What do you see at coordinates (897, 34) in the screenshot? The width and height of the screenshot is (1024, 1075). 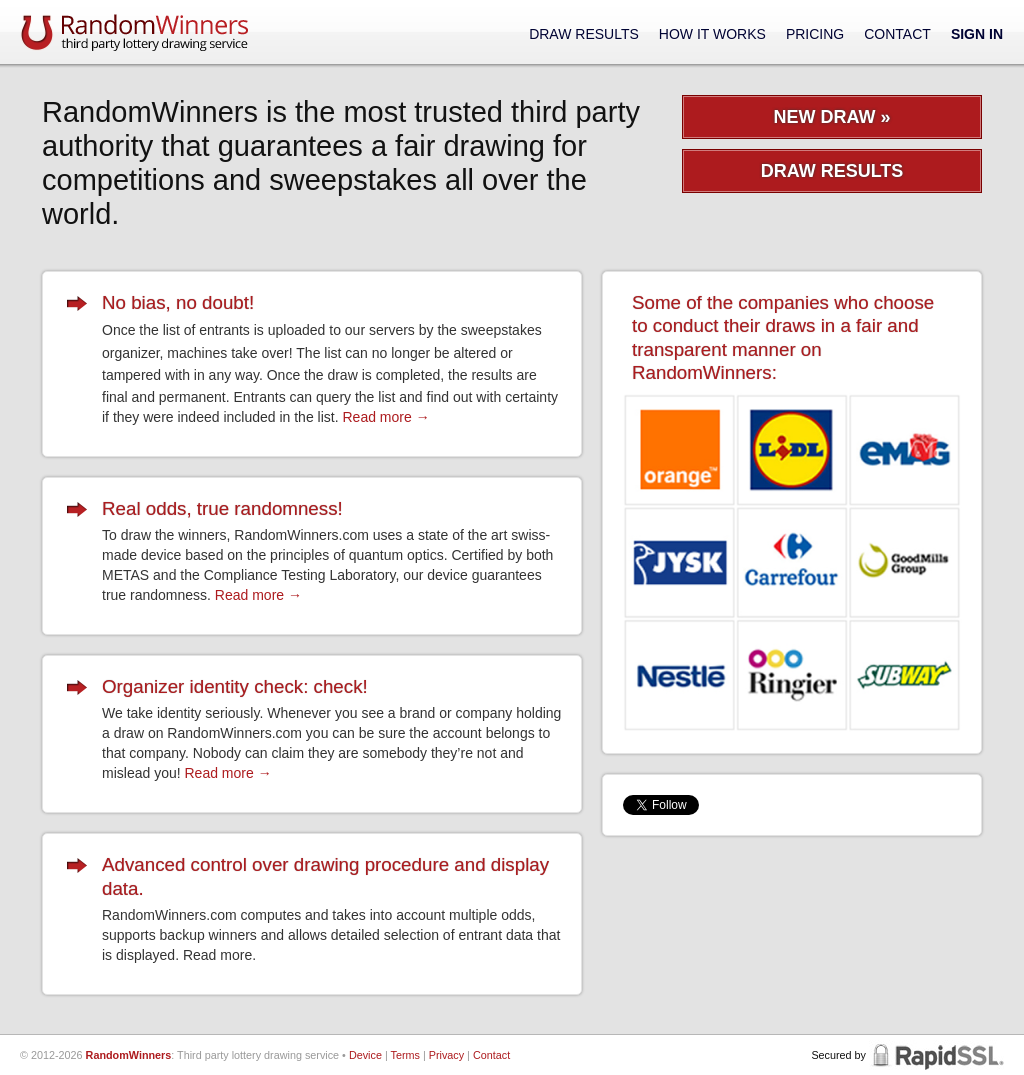 I see `Contact` at bounding box center [897, 34].